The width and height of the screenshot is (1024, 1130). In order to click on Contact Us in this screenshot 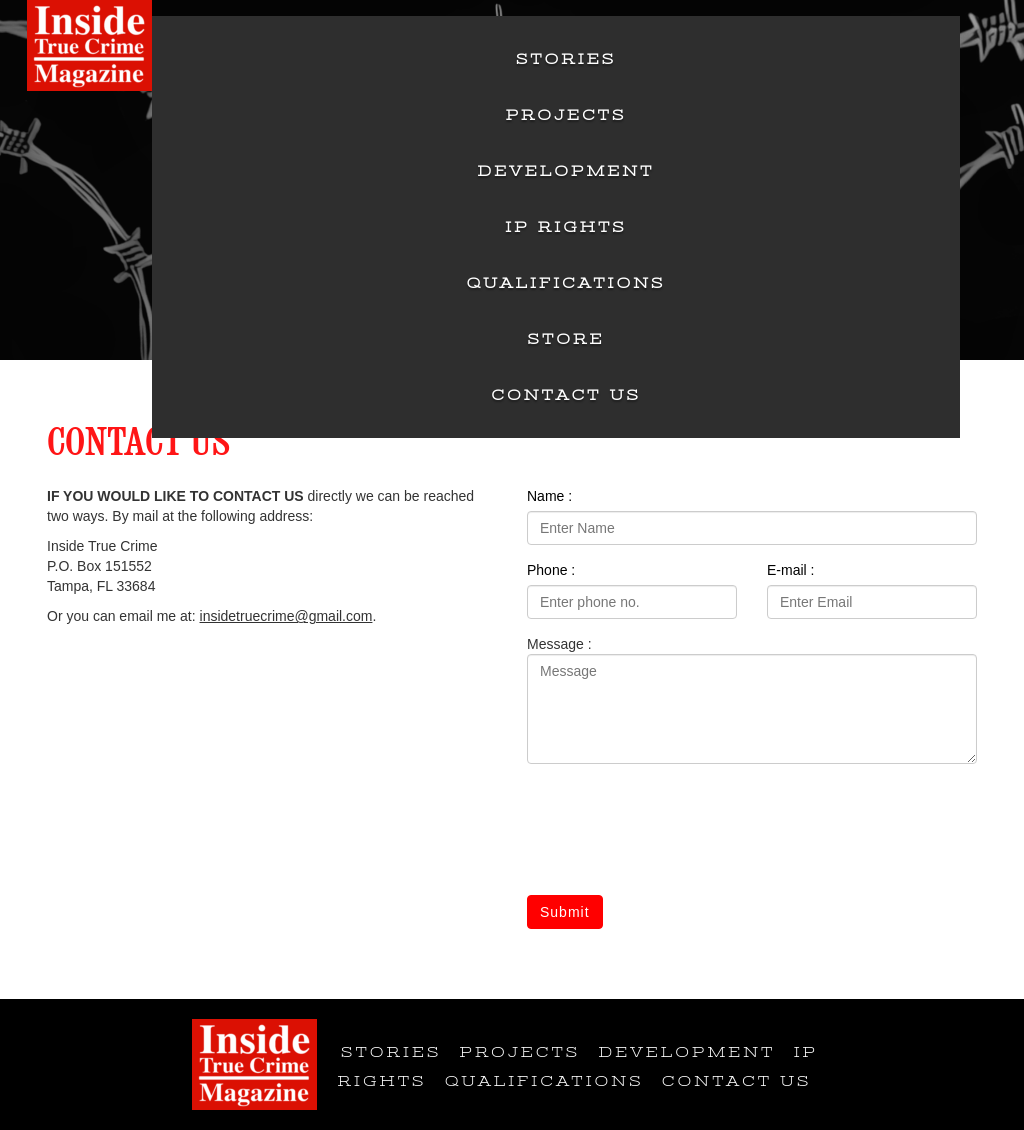, I will do `click(566, 395)`.